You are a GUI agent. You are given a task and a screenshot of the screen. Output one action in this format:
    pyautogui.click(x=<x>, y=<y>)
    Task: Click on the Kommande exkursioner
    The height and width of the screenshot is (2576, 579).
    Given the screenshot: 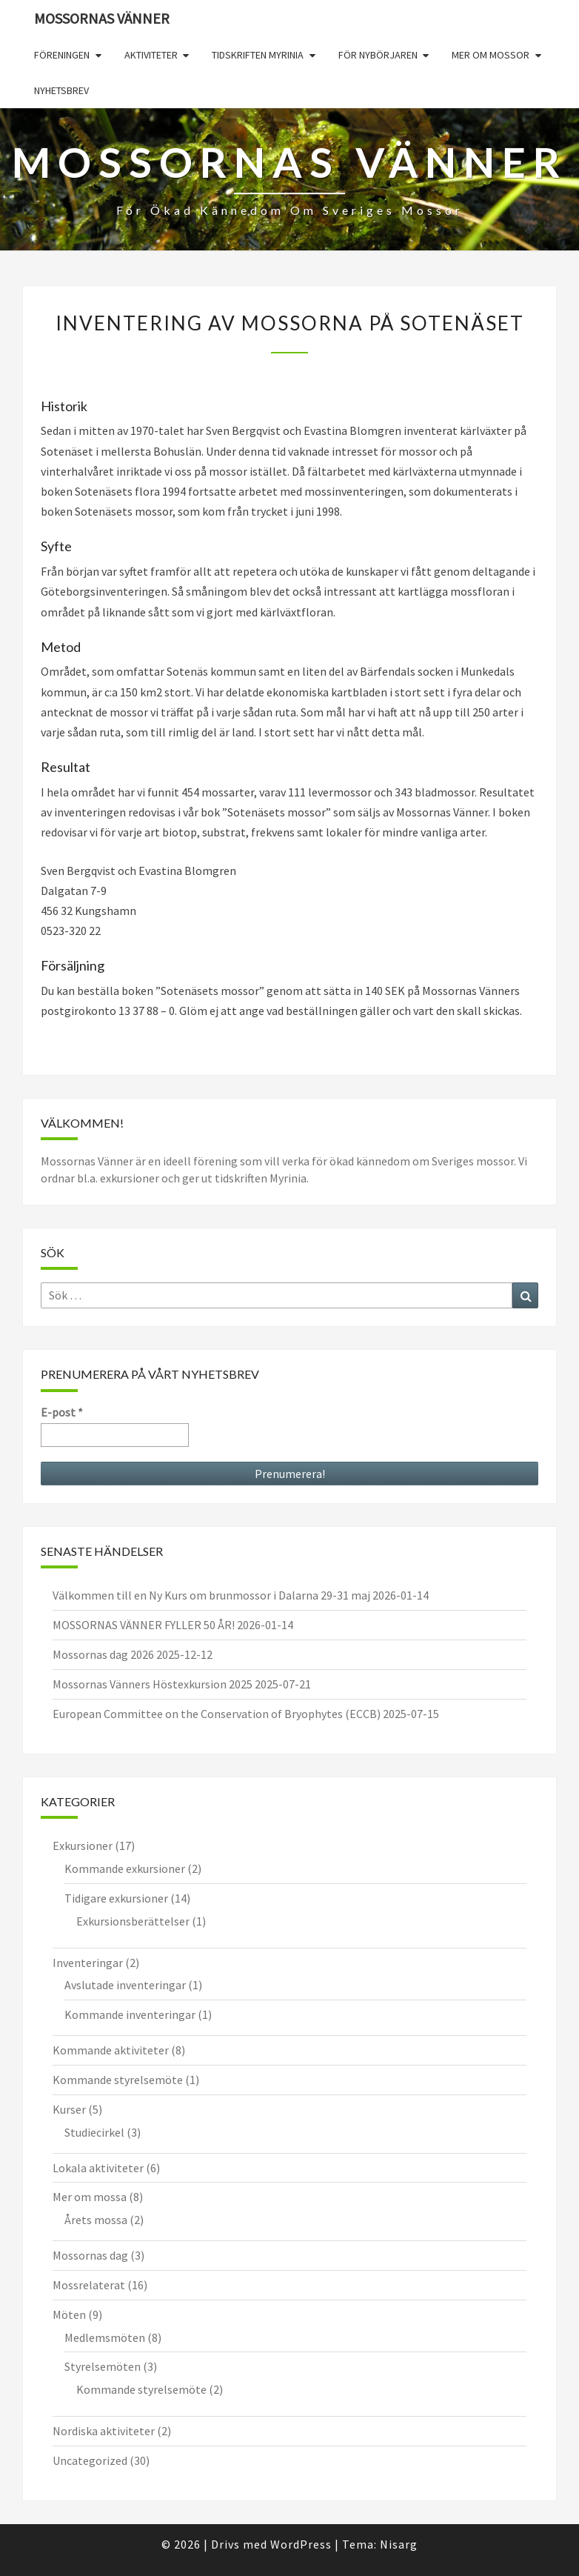 What is the action you would take?
    pyautogui.click(x=124, y=1868)
    